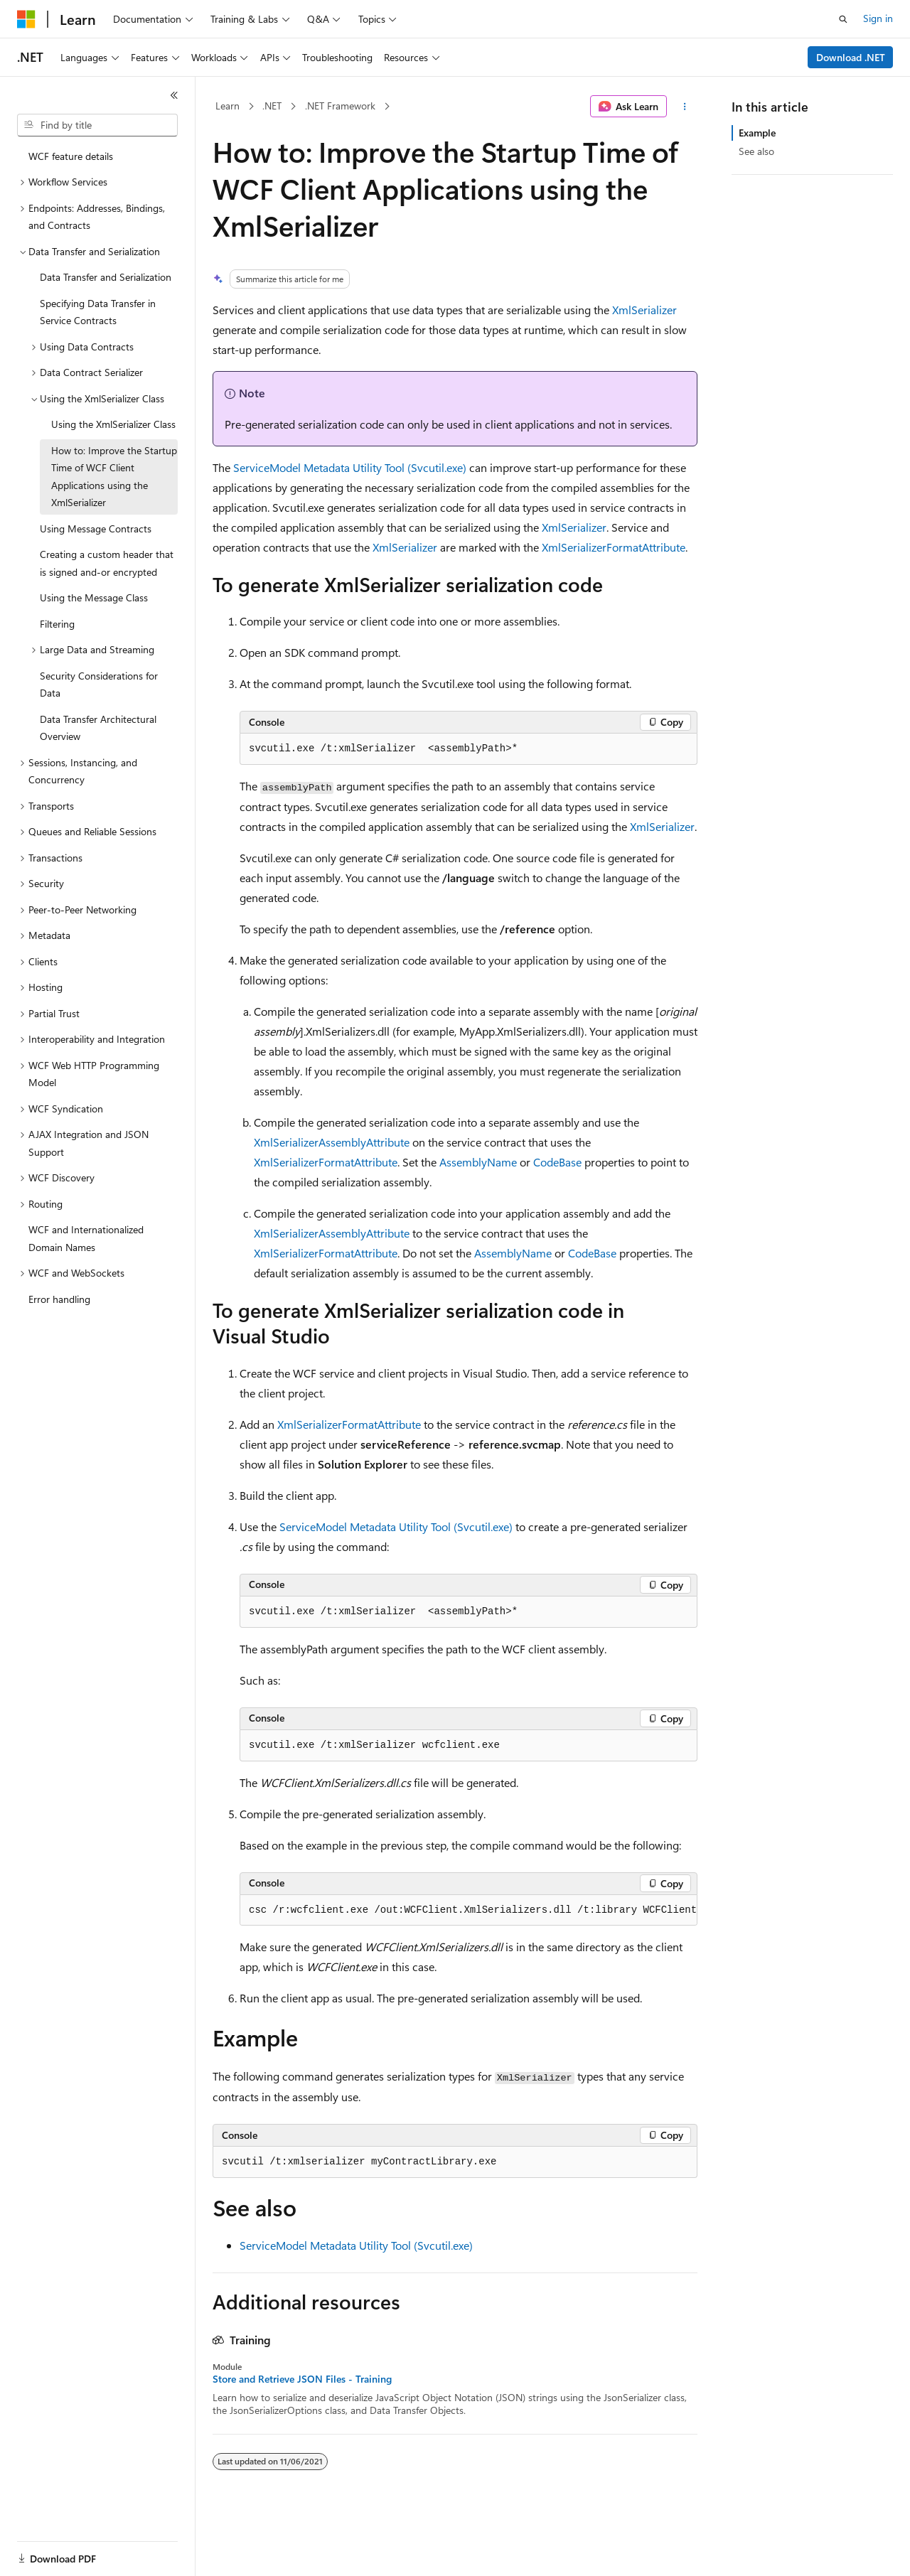 This screenshot has width=910, height=2576. I want to click on XmlSerializerFormatAttribute, so click(613, 547).